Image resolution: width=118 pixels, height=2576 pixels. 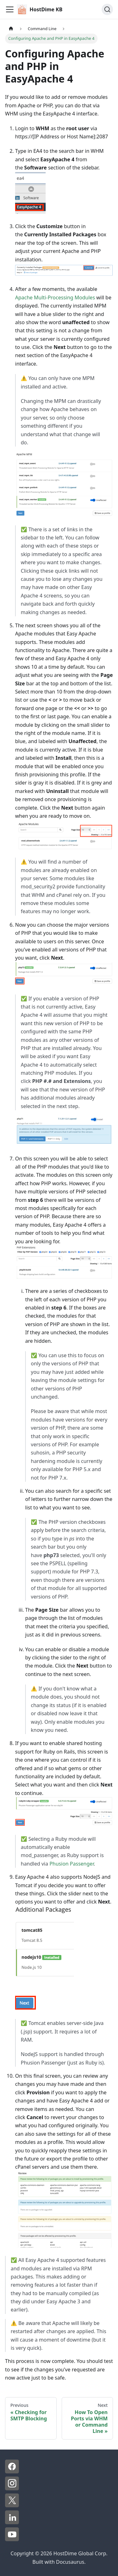 What do you see at coordinates (12, 2488) in the screenshot?
I see `[Instagram - HostDime]` at bounding box center [12, 2488].